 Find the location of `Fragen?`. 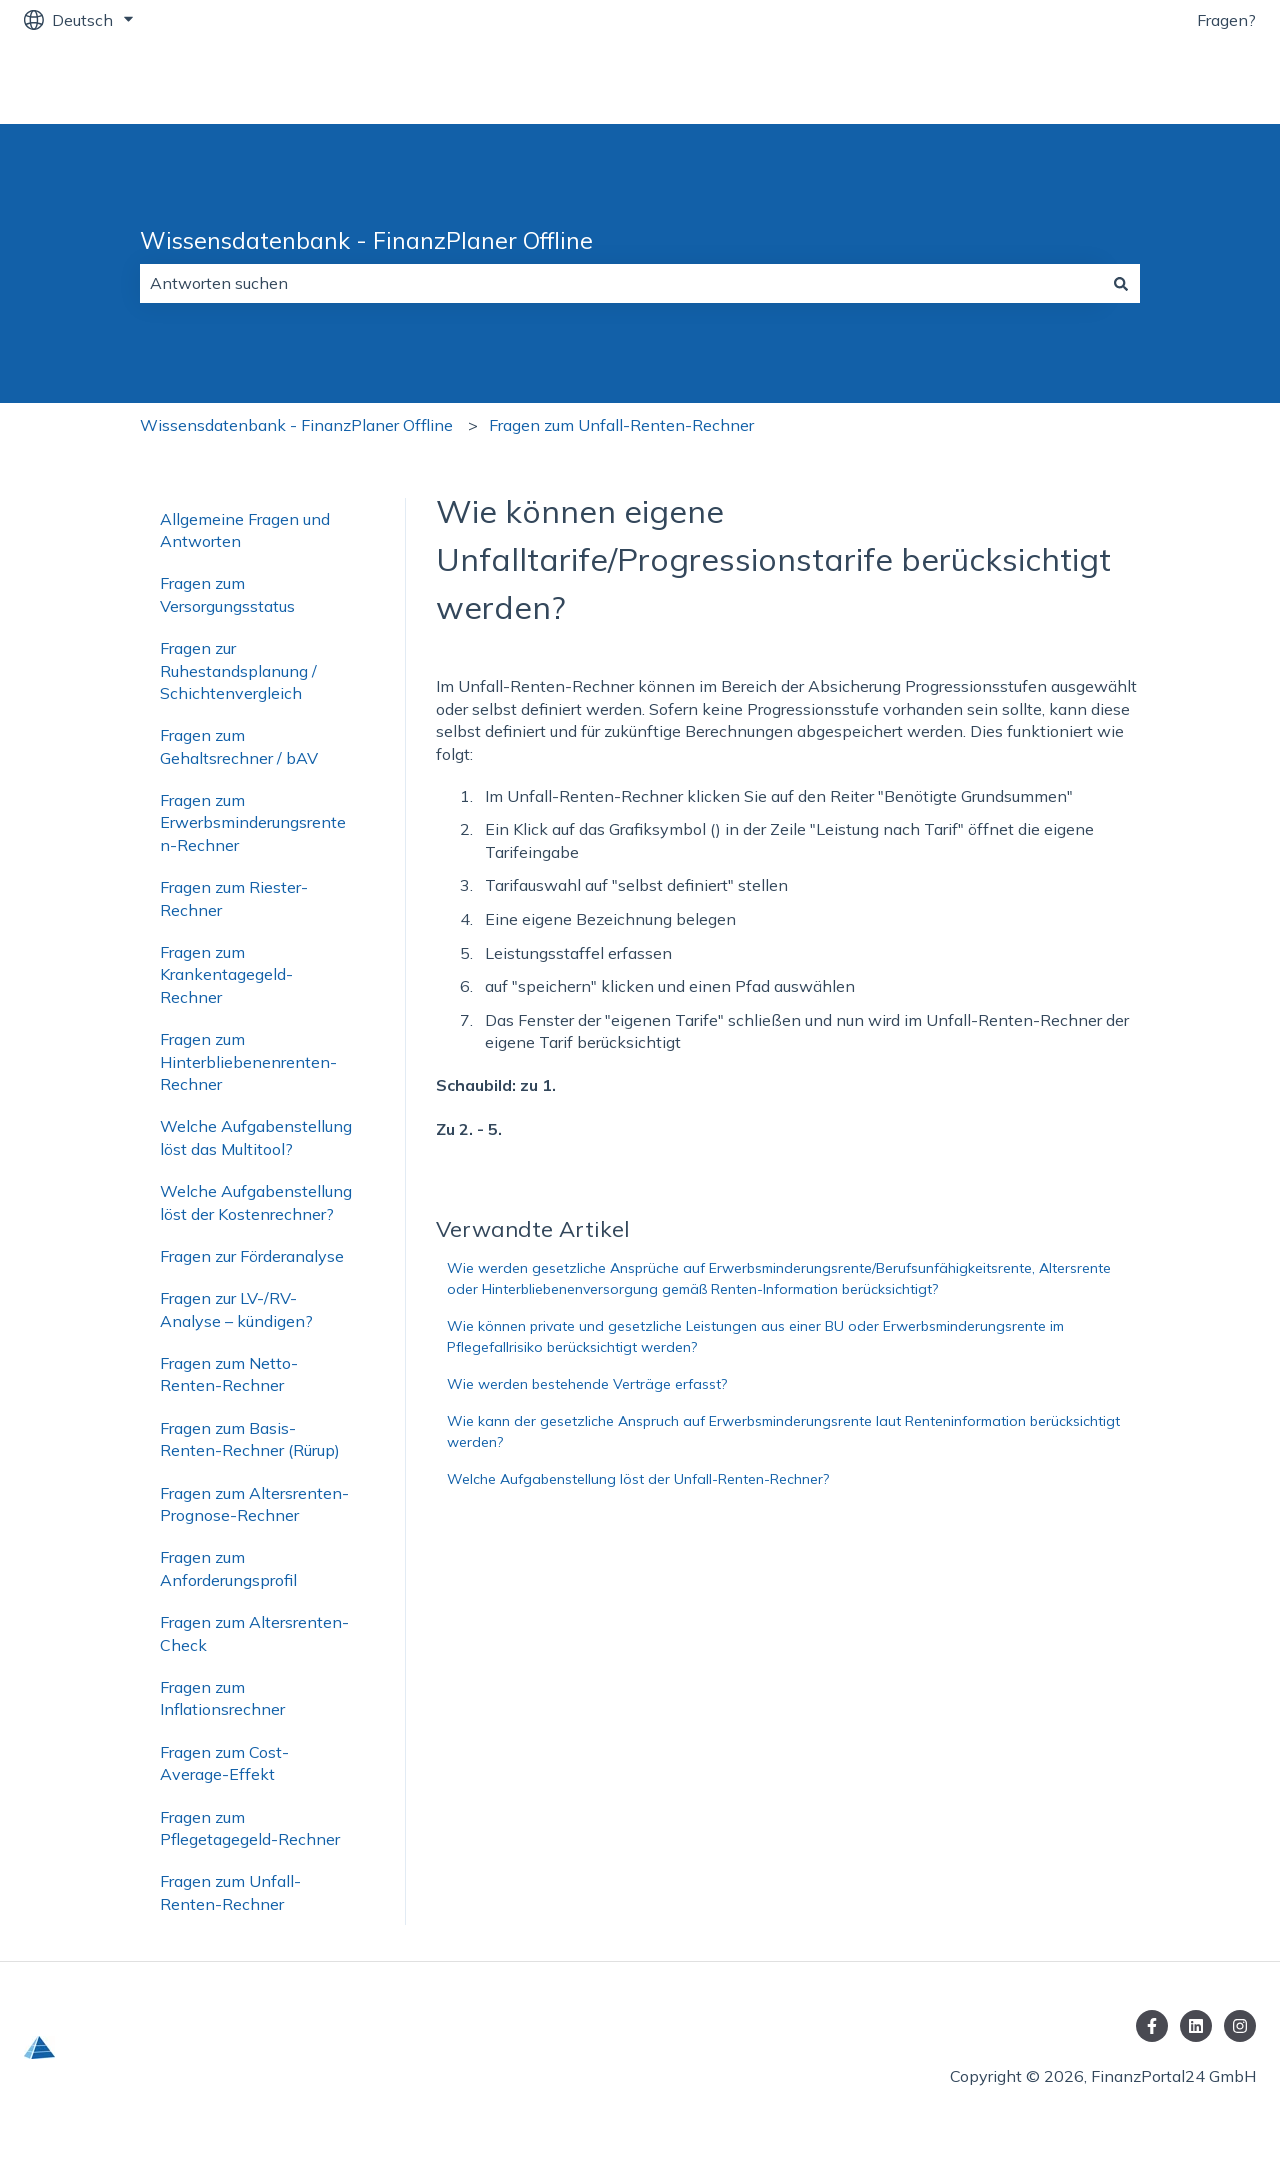

Fragen? is located at coordinates (1226, 20).